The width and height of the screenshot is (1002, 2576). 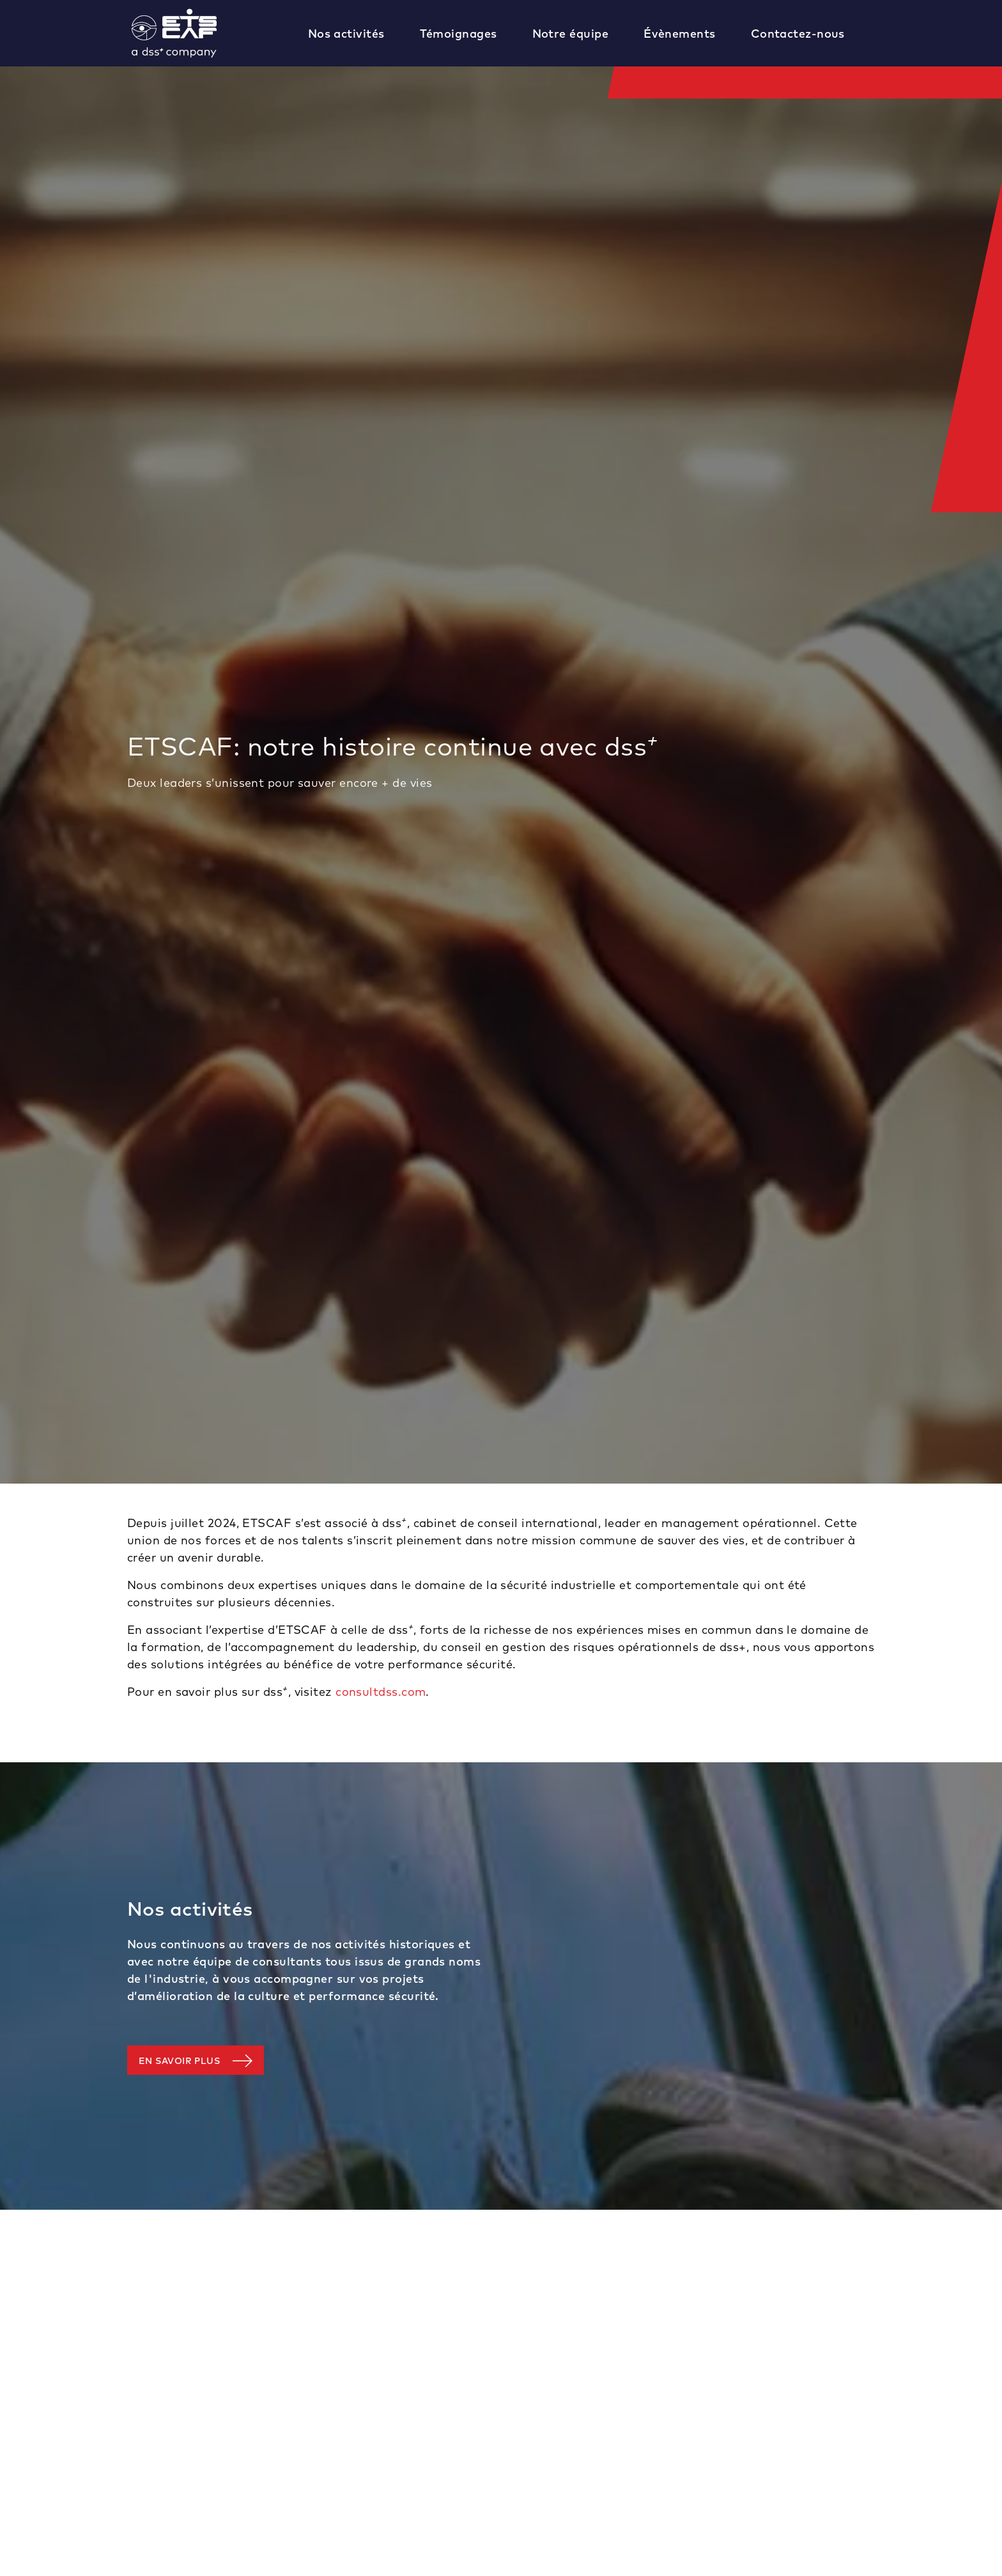 What do you see at coordinates (458, 33) in the screenshot?
I see `Témoignages` at bounding box center [458, 33].